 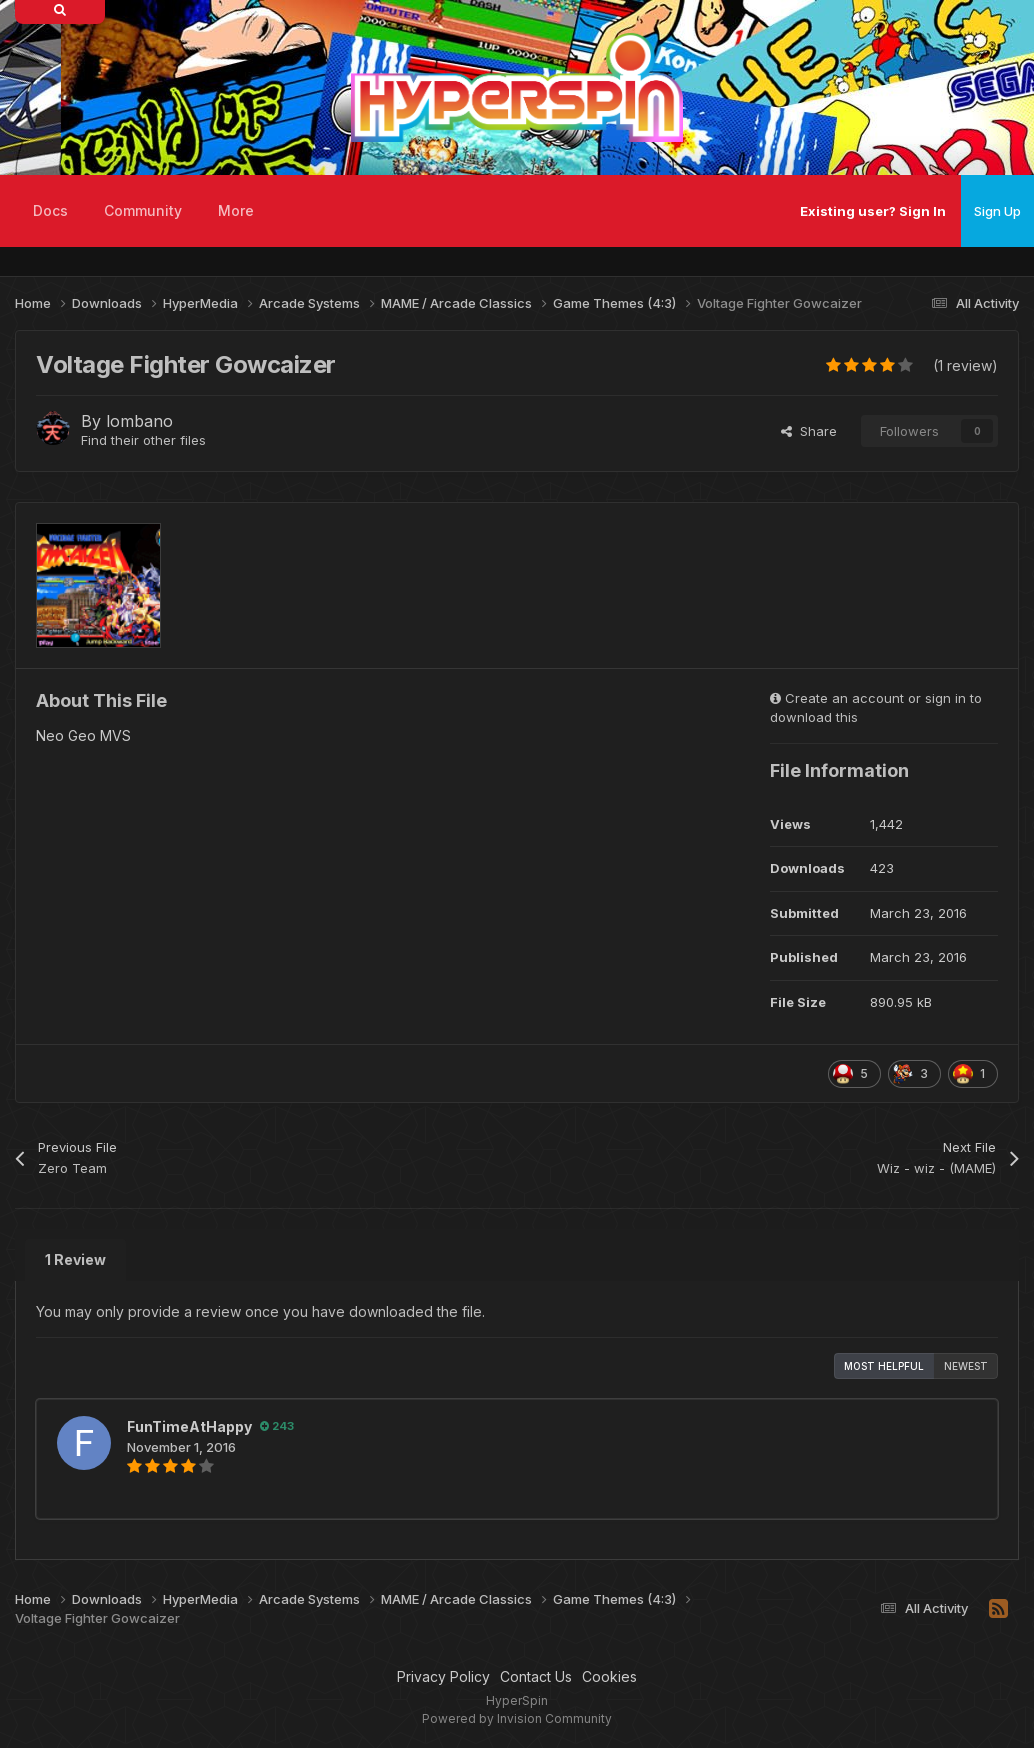 What do you see at coordinates (236, 210) in the screenshot?
I see `More` at bounding box center [236, 210].